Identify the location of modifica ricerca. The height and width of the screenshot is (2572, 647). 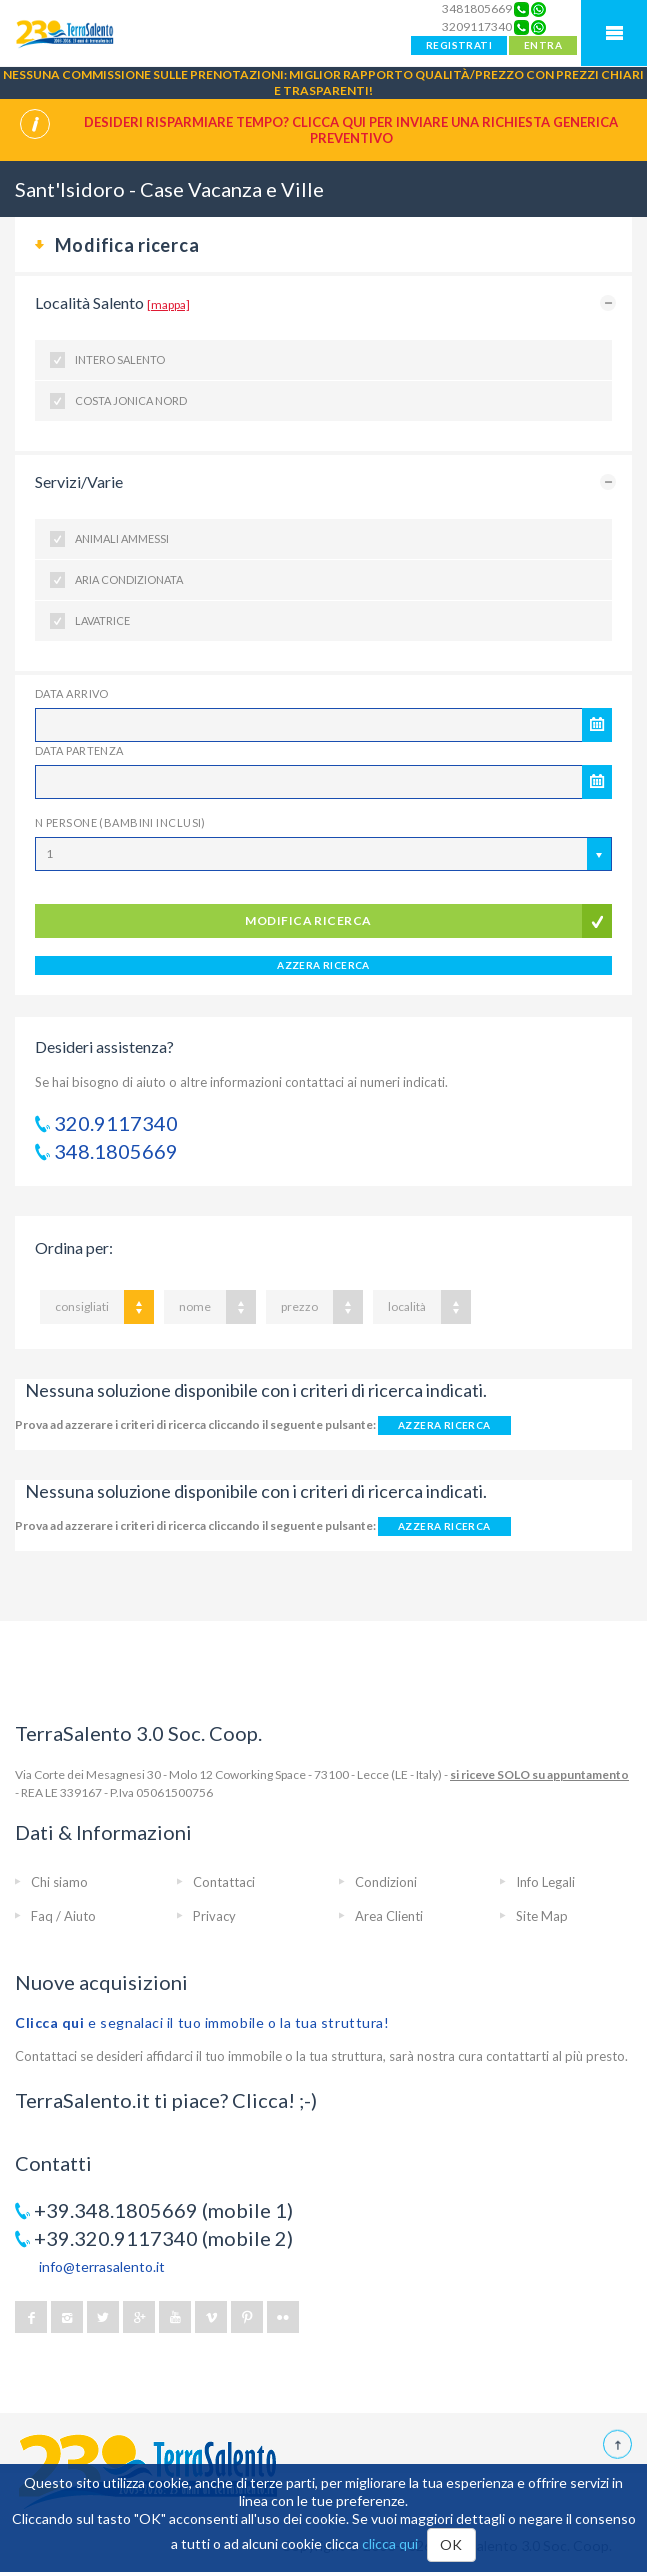
(308, 920).